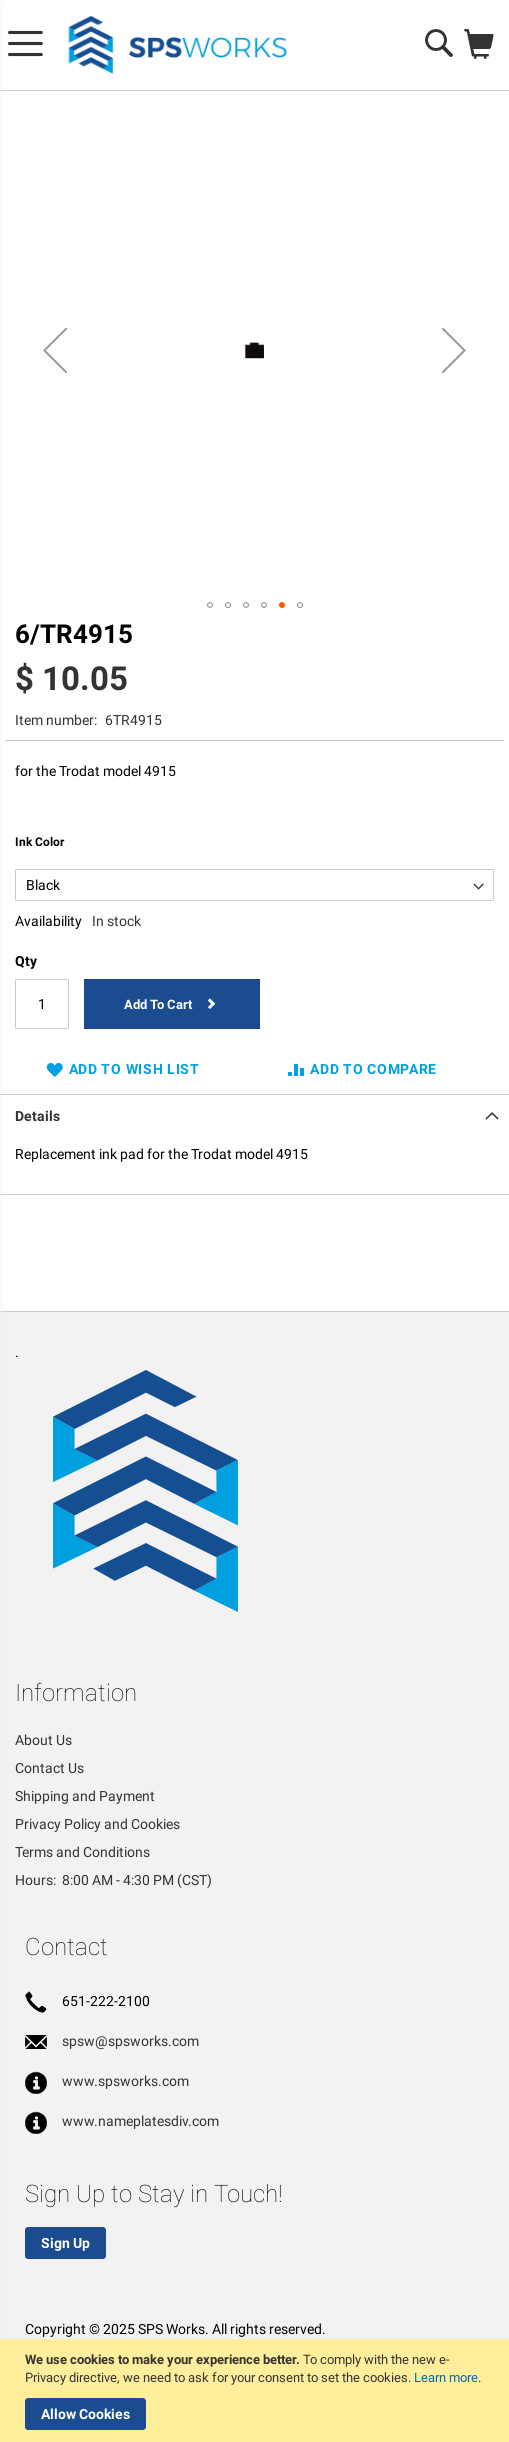 The image size is (509, 2442). I want to click on About Us, so click(43, 1740).